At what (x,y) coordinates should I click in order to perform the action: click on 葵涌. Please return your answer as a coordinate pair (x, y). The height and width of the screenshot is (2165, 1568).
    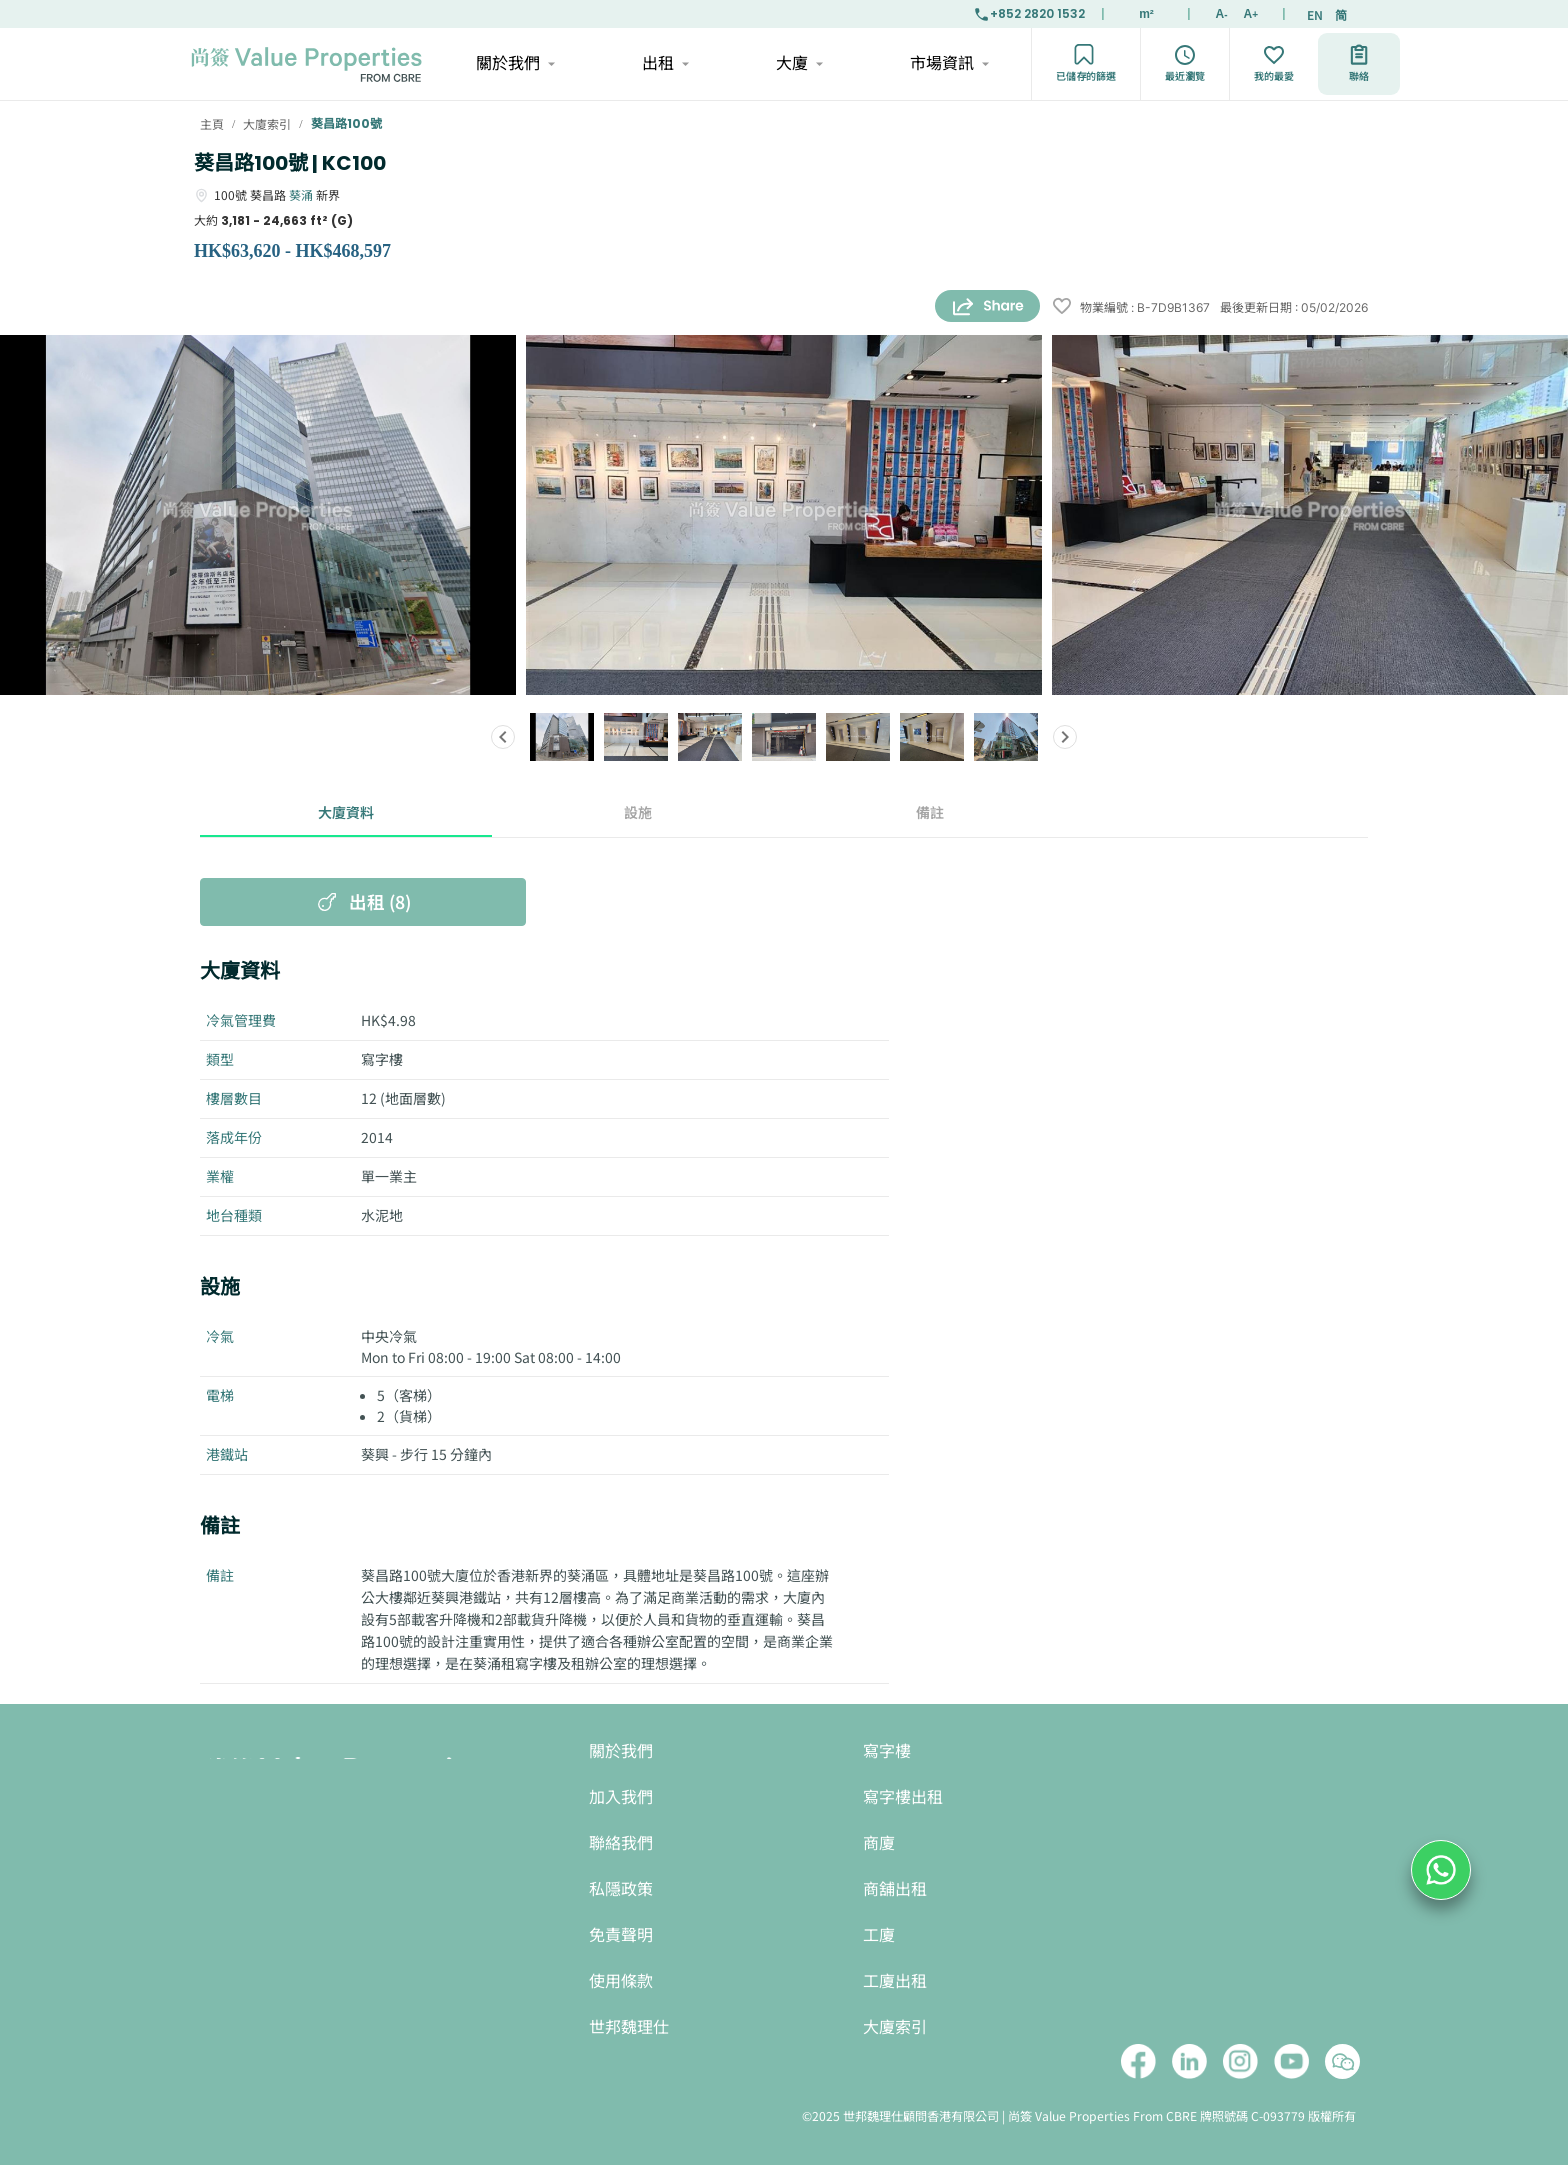
    Looking at the image, I should click on (301, 194).